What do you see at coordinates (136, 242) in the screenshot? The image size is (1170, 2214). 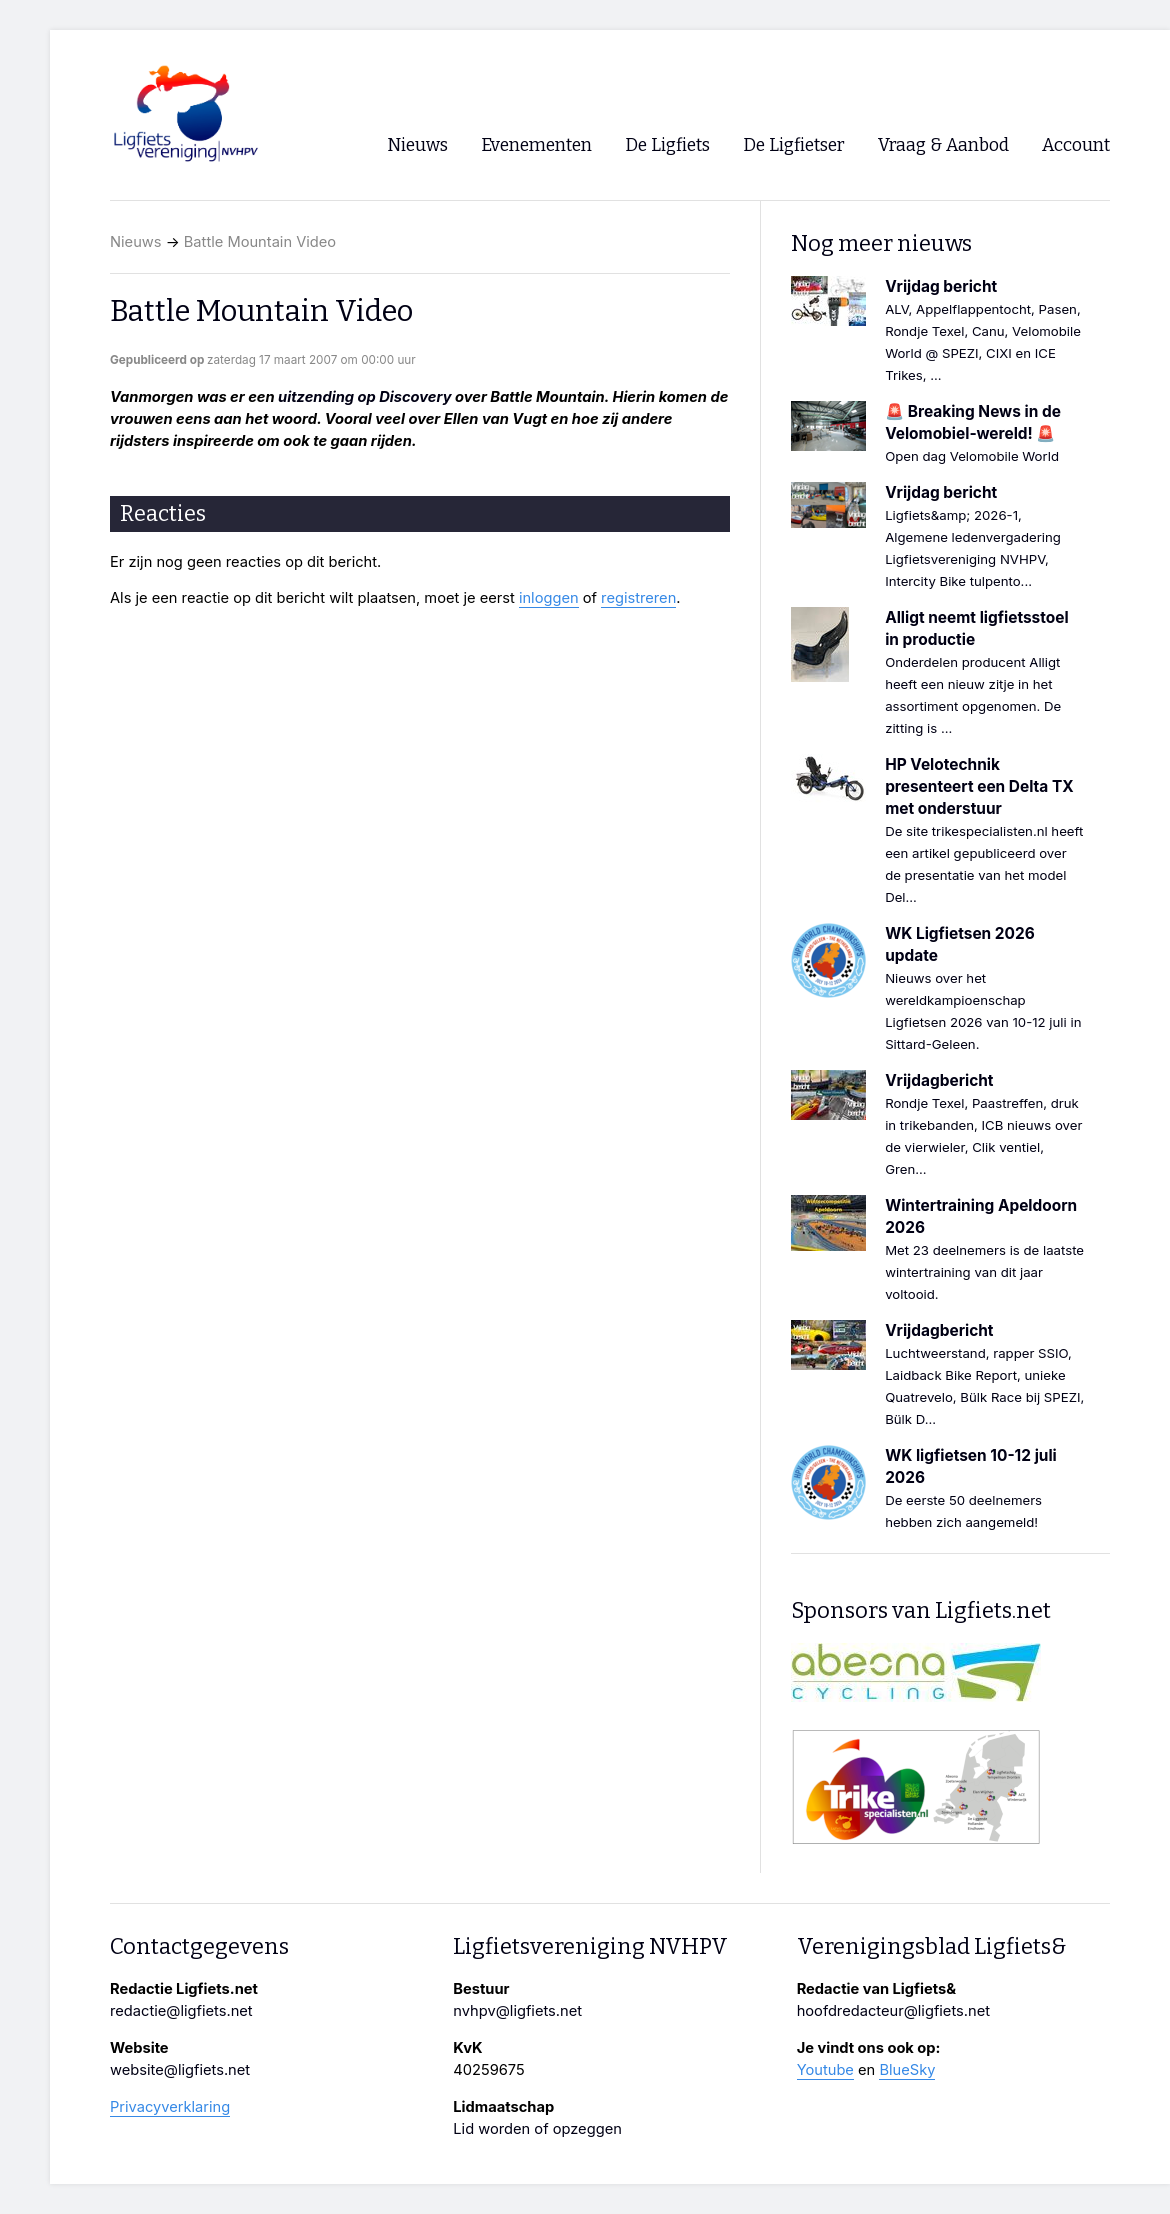 I see `Nieuws` at bounding box center [136, 242].